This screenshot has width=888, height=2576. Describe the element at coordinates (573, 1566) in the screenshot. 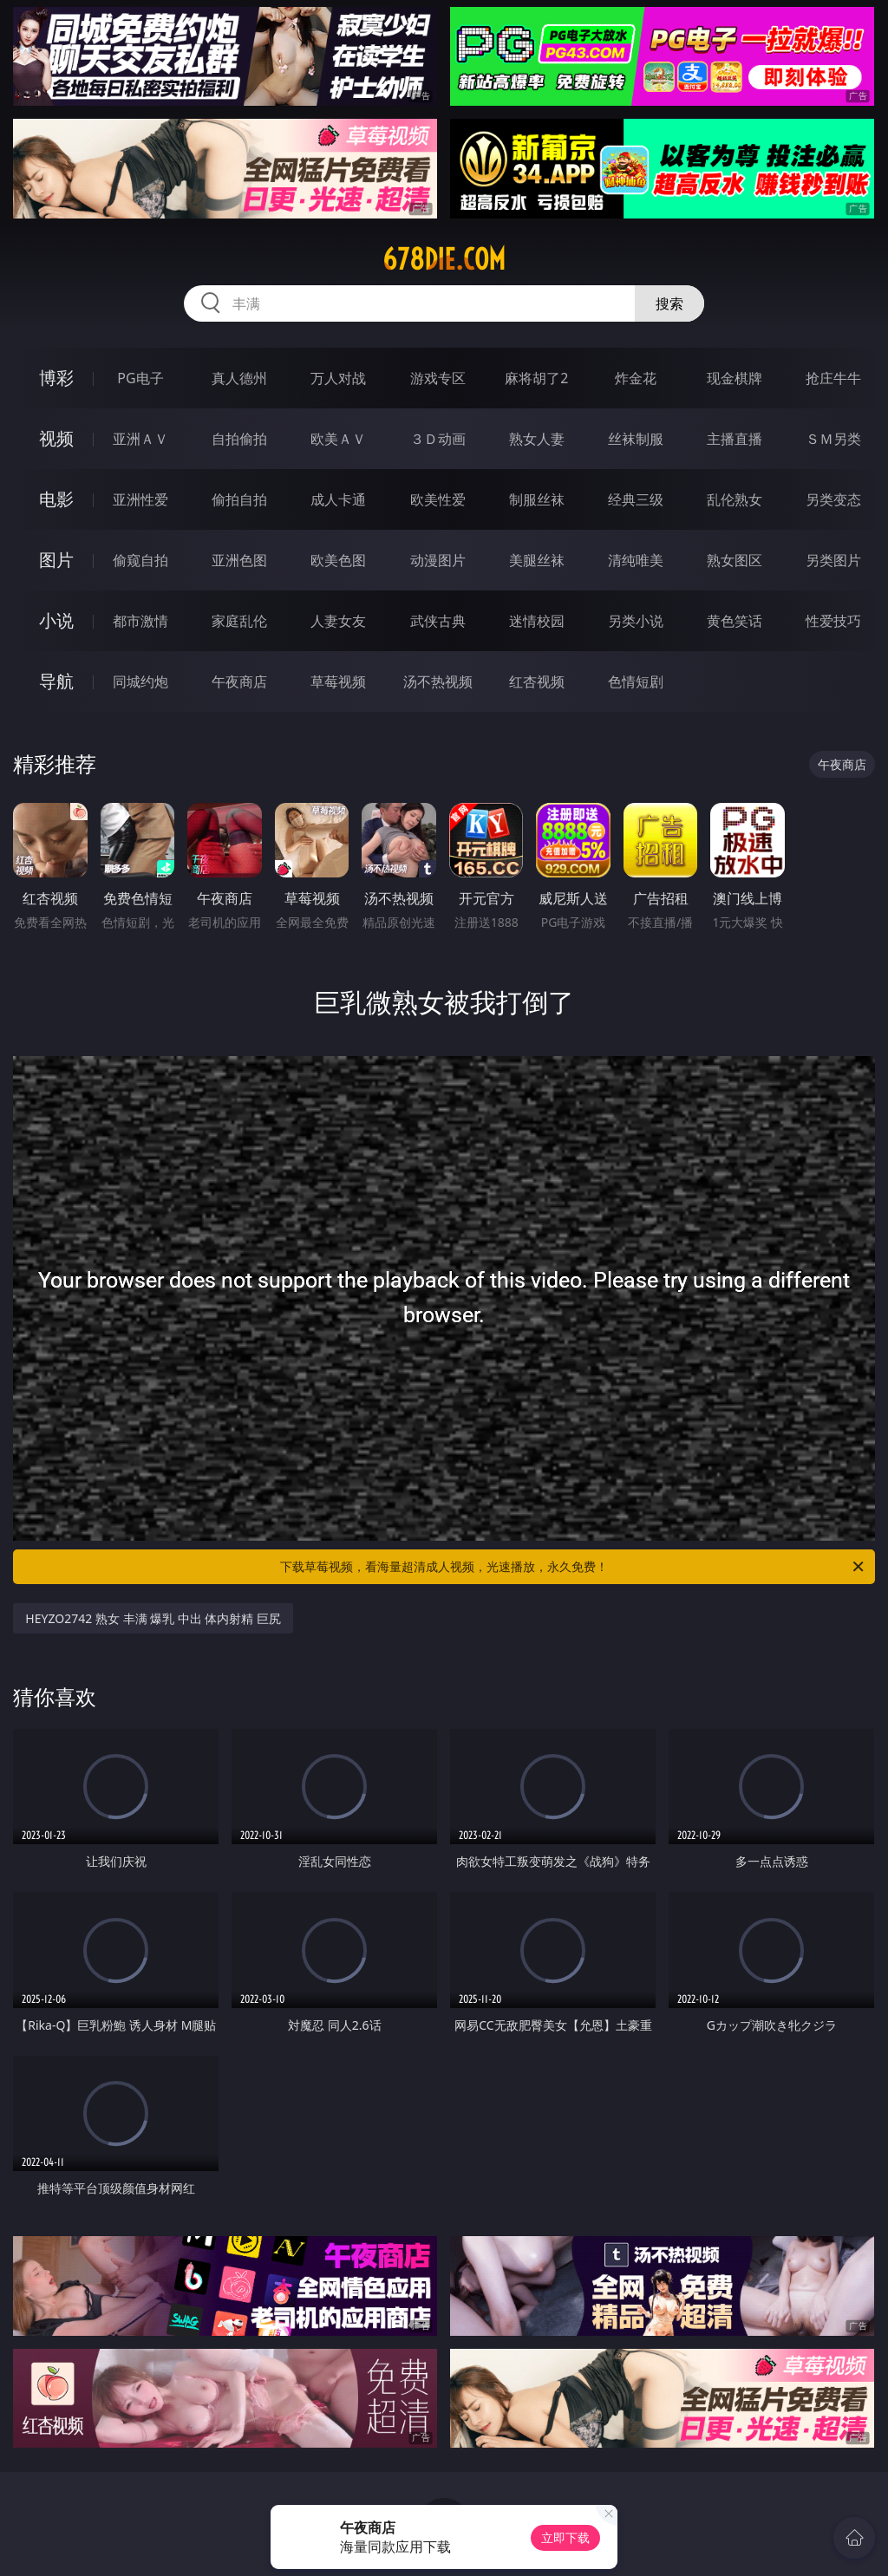

I see `下载草莓视频，看海量超清成人视频，光速播放，永久免费！` at that location.